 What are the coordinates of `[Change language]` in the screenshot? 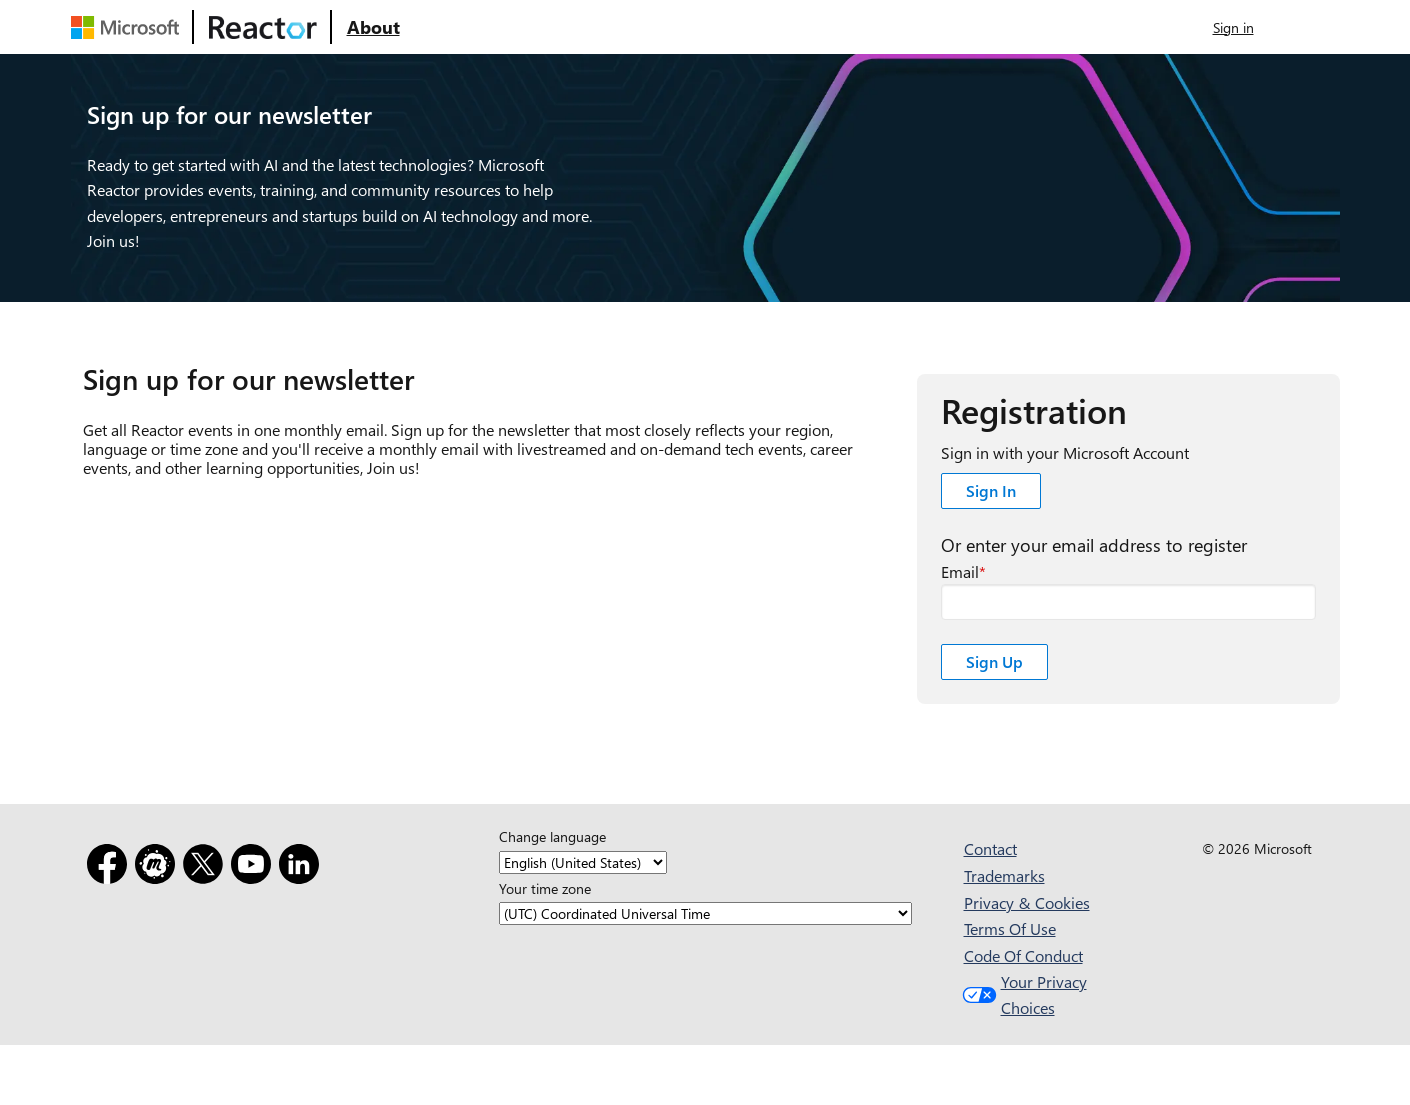 It's located at (583, 862).